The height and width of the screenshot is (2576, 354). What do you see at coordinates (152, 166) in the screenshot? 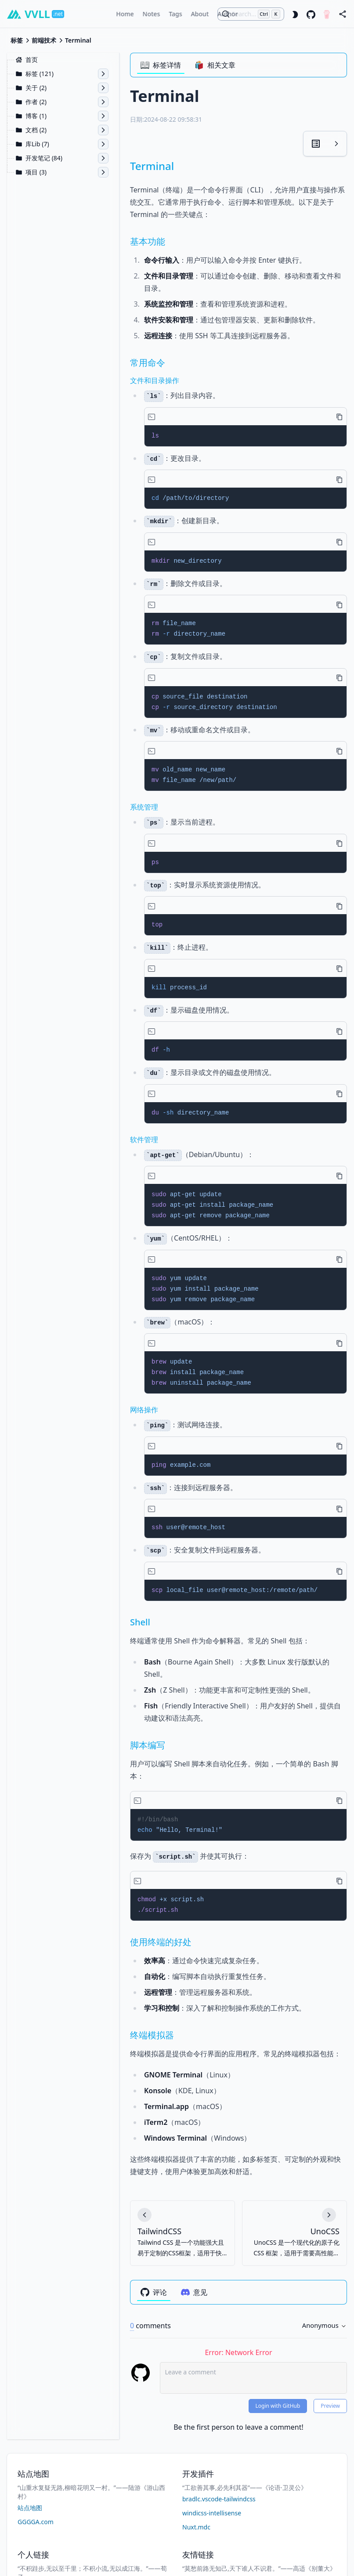
I see `Terminal` at bounding box center [152, 166].